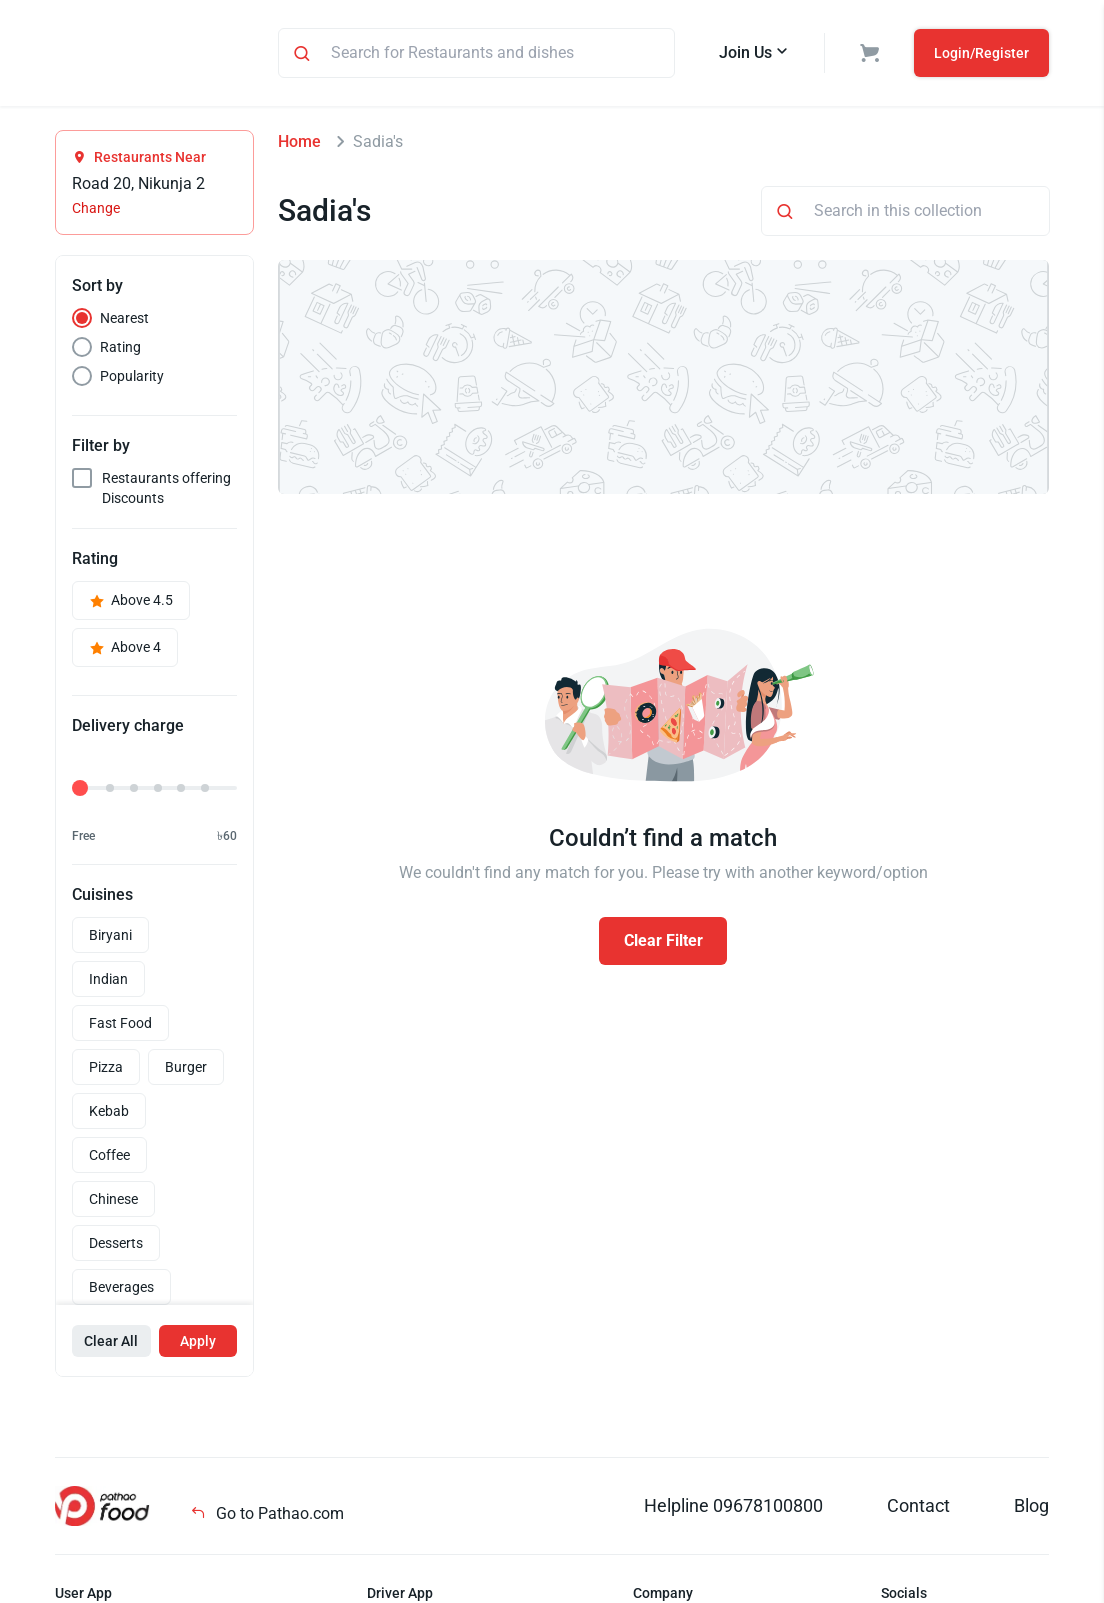 The width and height of the screenshot is (1104, 1603). I want to click on Clear All, so click(111, 1344).